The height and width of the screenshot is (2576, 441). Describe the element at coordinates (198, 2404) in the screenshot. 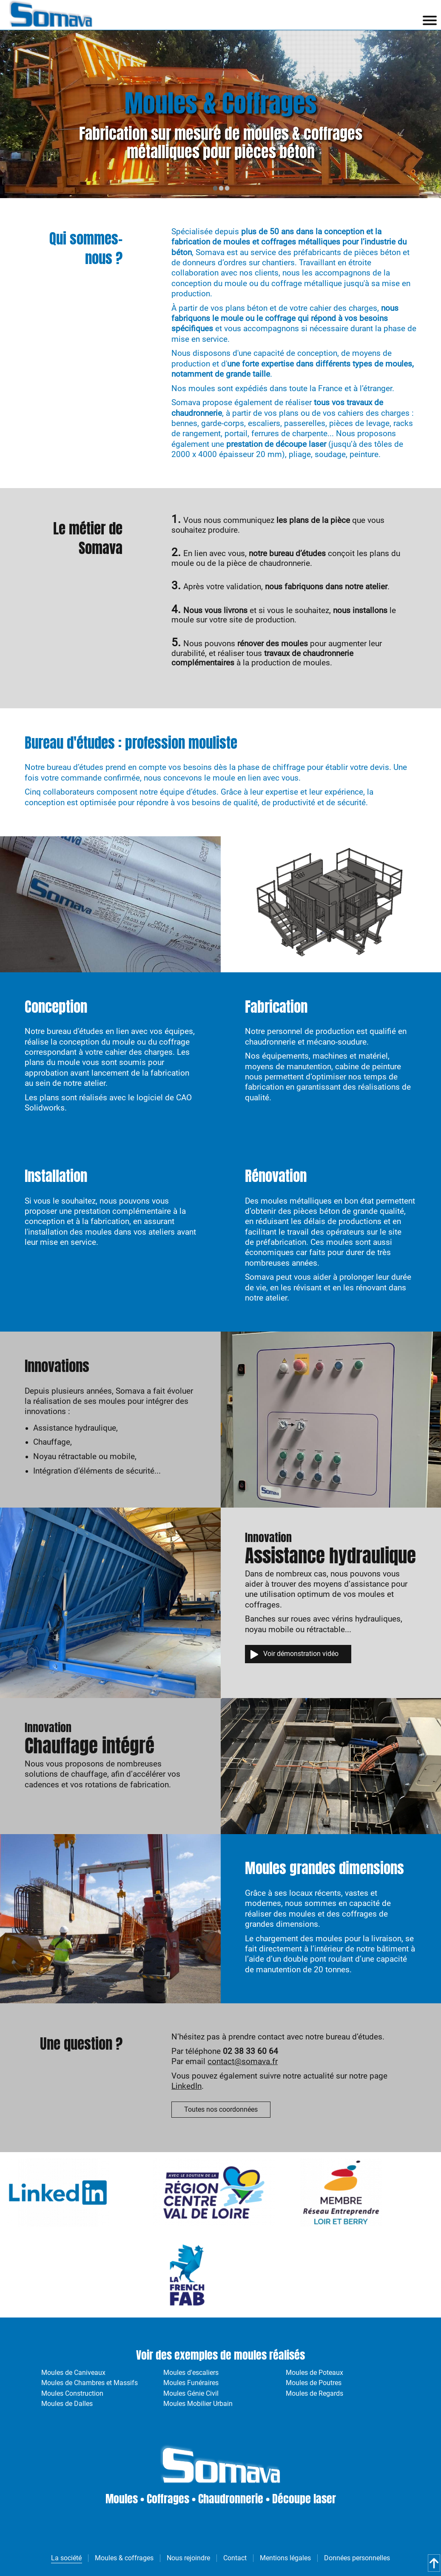

I see `Moules Mobilier Urbain` at that location.